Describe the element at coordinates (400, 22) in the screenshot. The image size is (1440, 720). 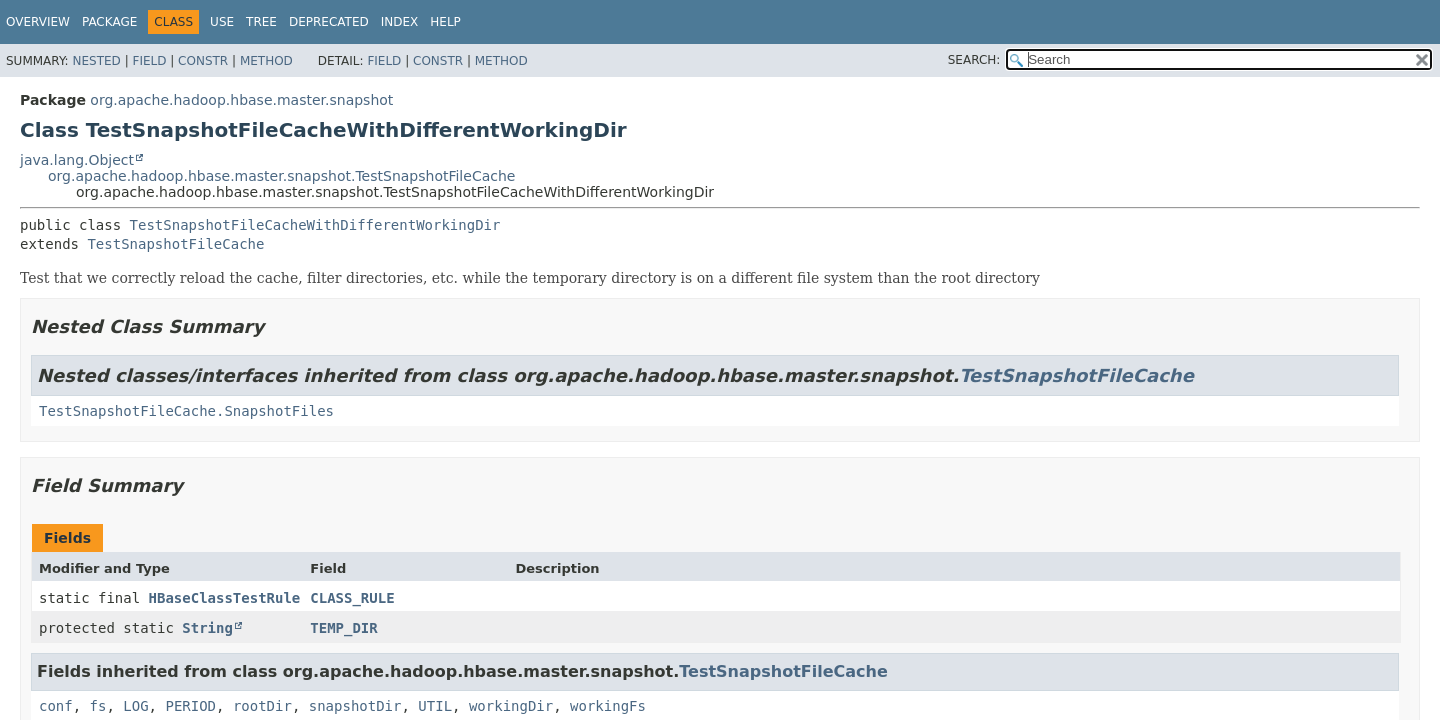
I see `Index` at that location.